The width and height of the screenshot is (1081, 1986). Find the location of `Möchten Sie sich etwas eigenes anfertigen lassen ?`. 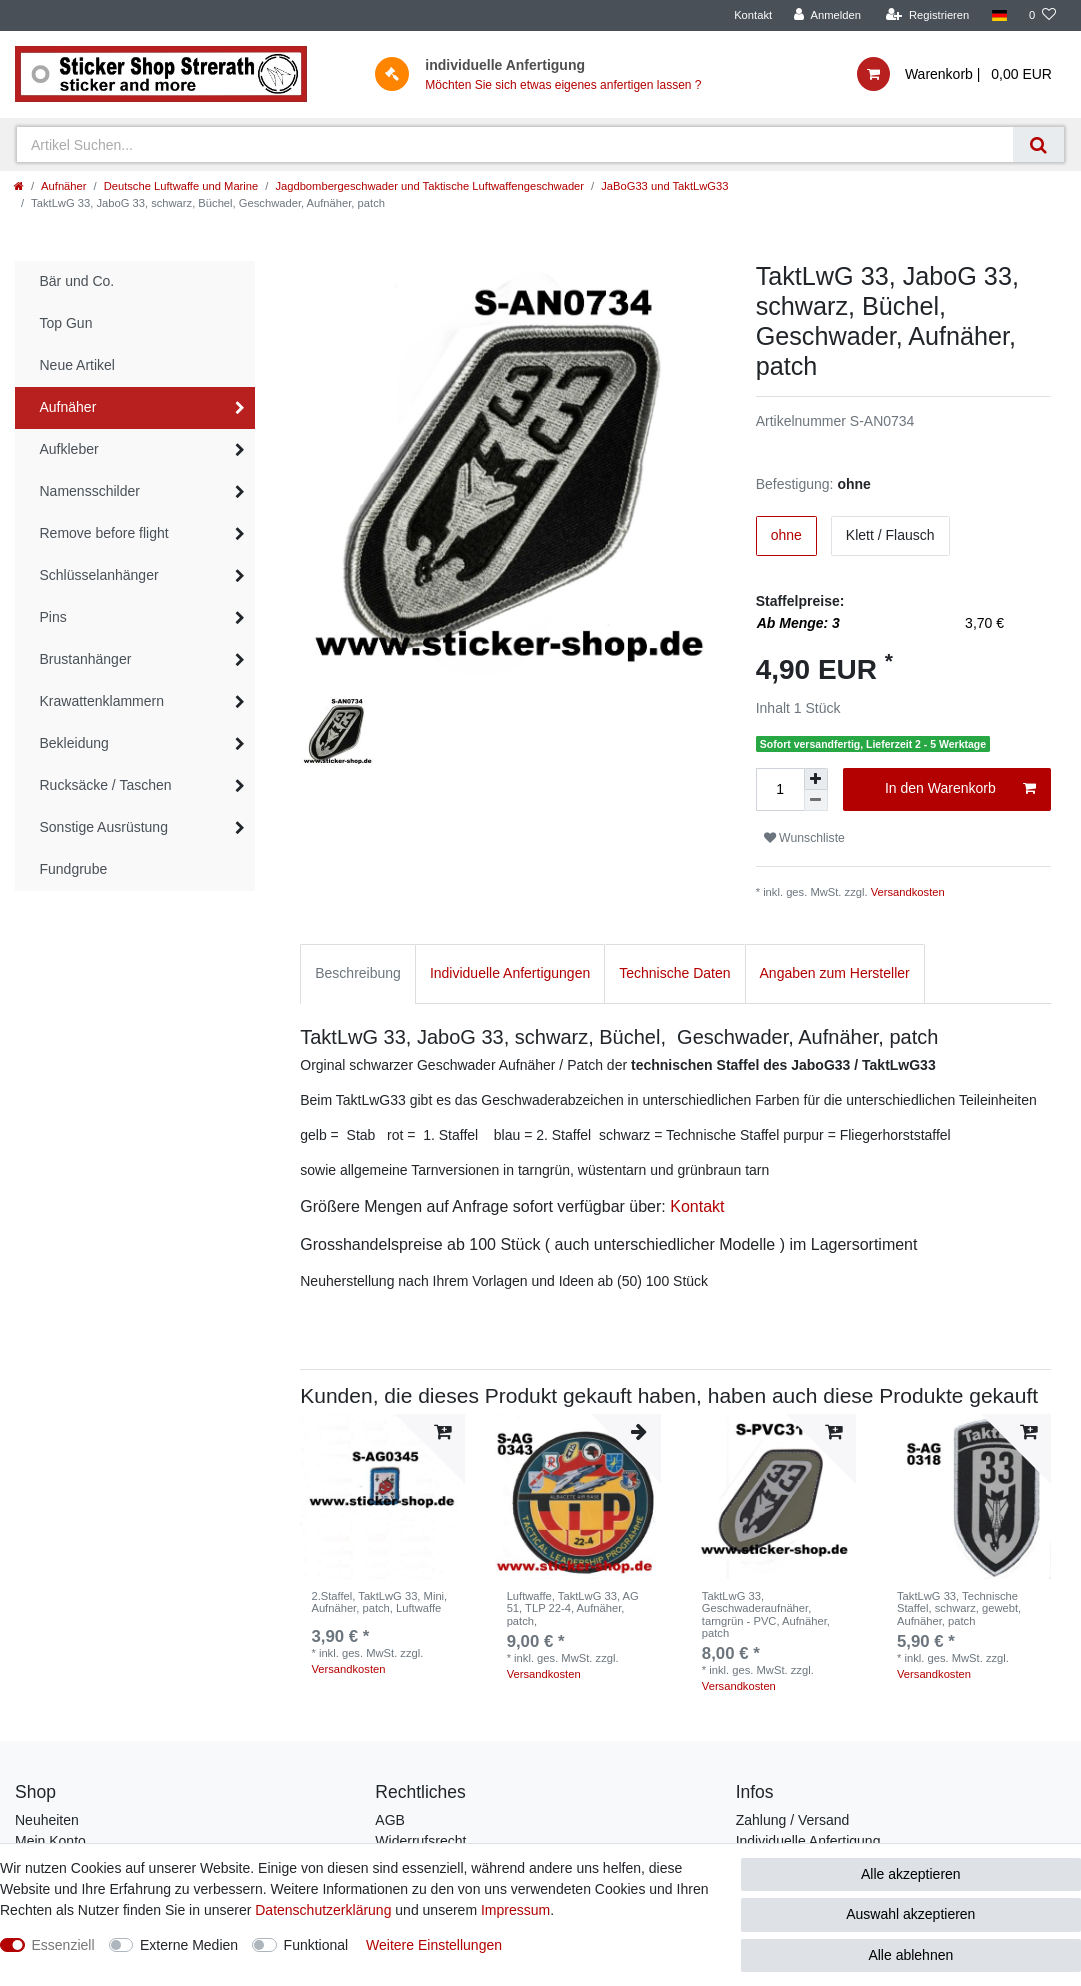

Möchten Sie sich etwas eigenes anfertigen lassen ? is located at coordinates (563, 85).